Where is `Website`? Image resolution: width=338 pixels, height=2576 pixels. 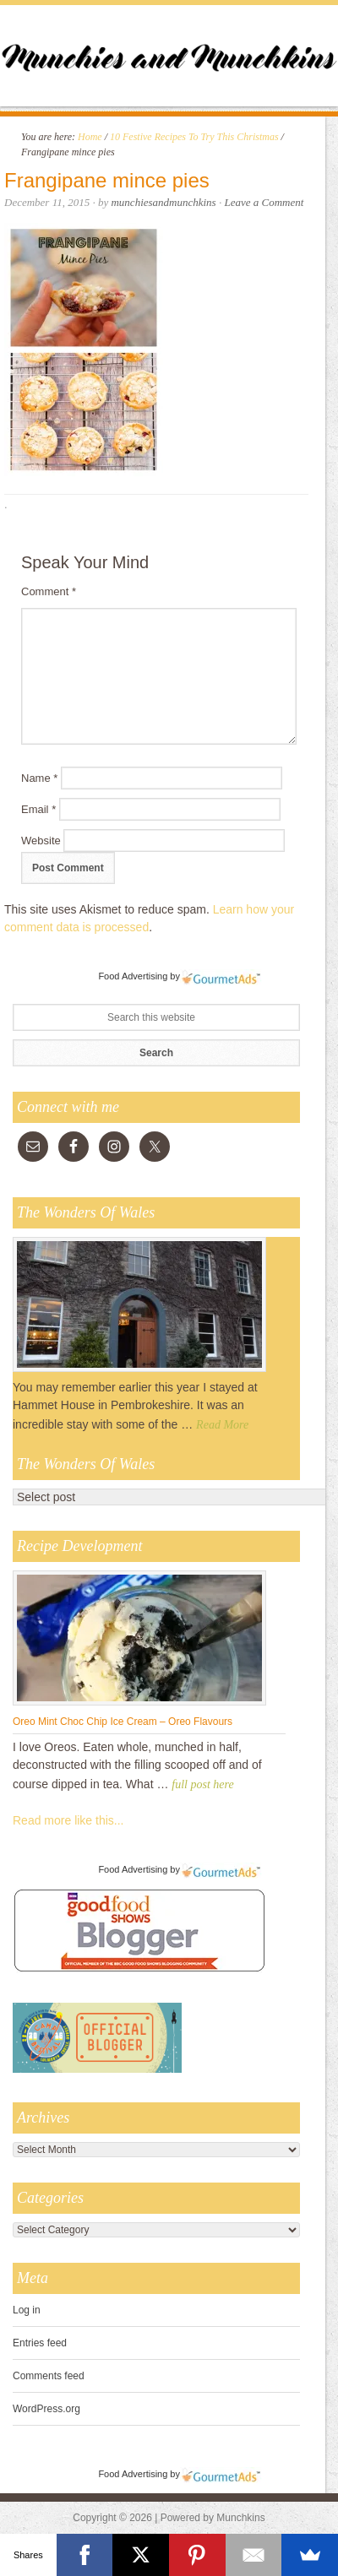 Website is located at coordinates (41, 840).